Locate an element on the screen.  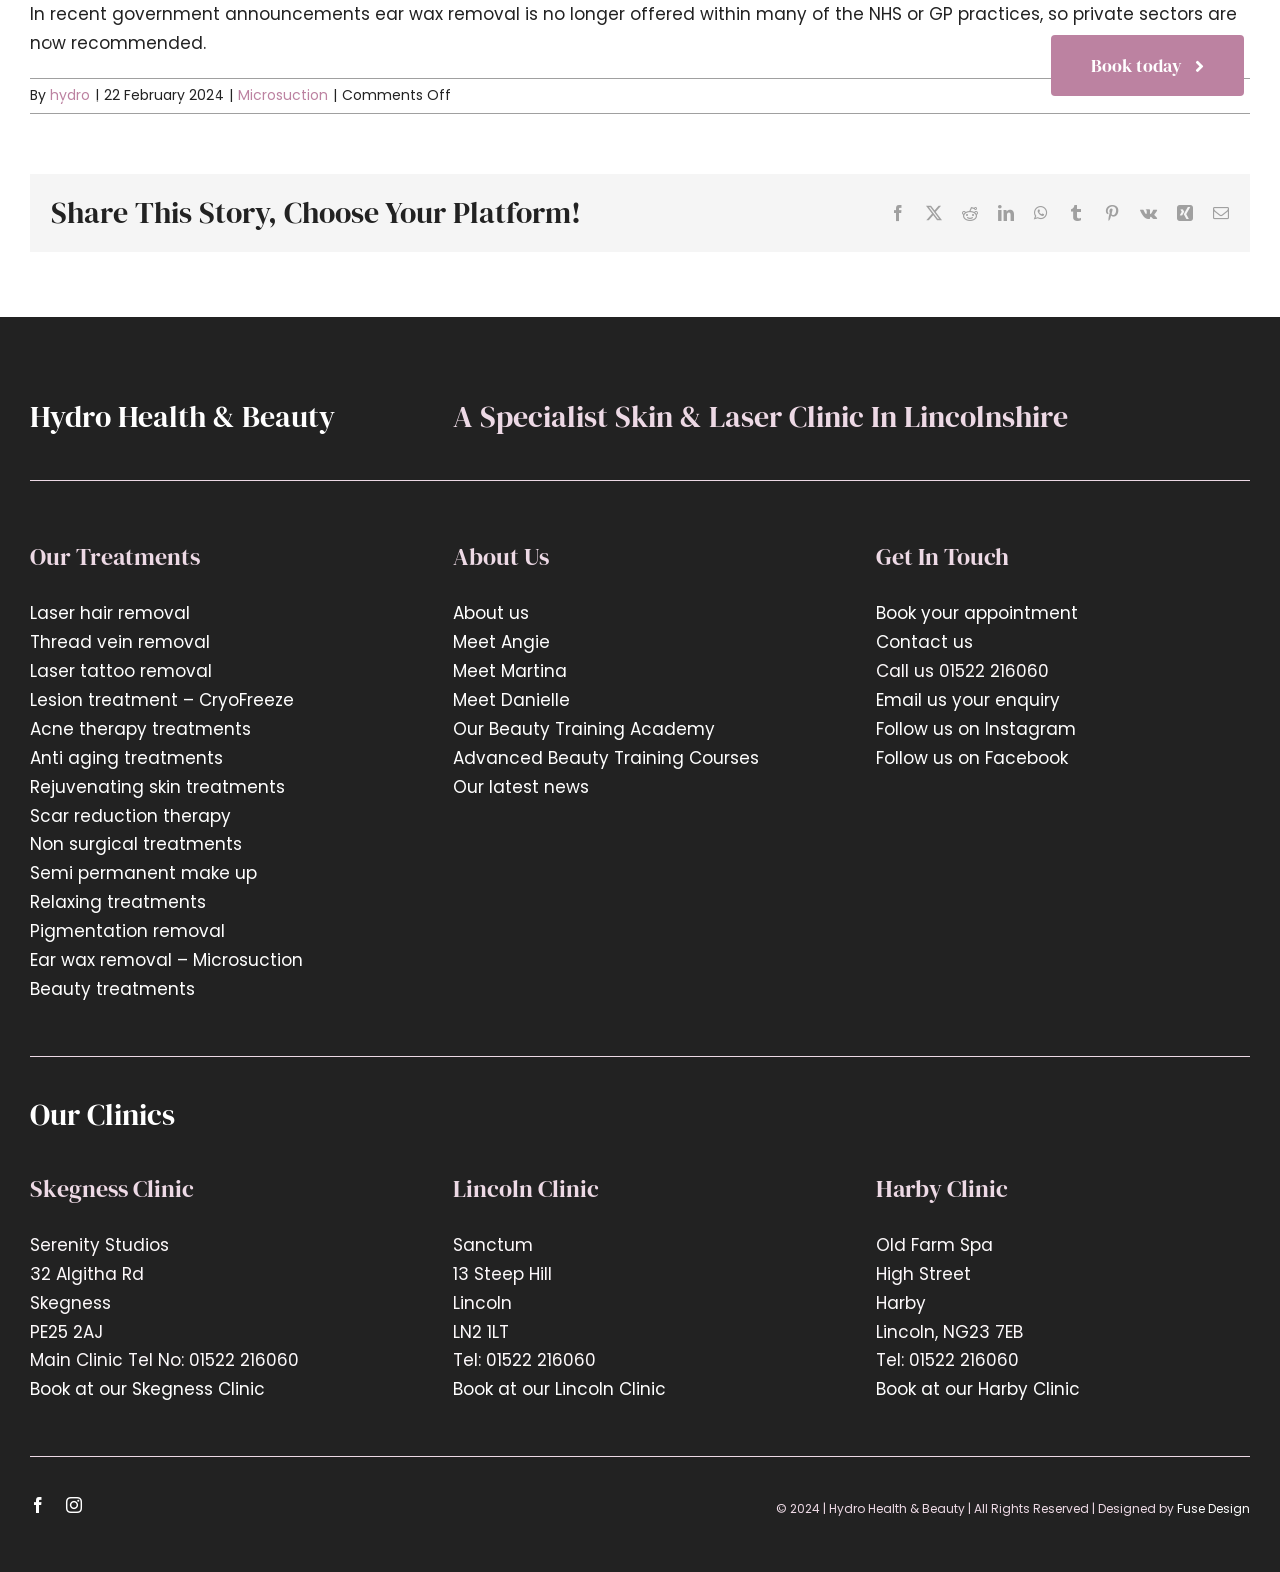
[facebook] is located at coordinates (38, 1505).